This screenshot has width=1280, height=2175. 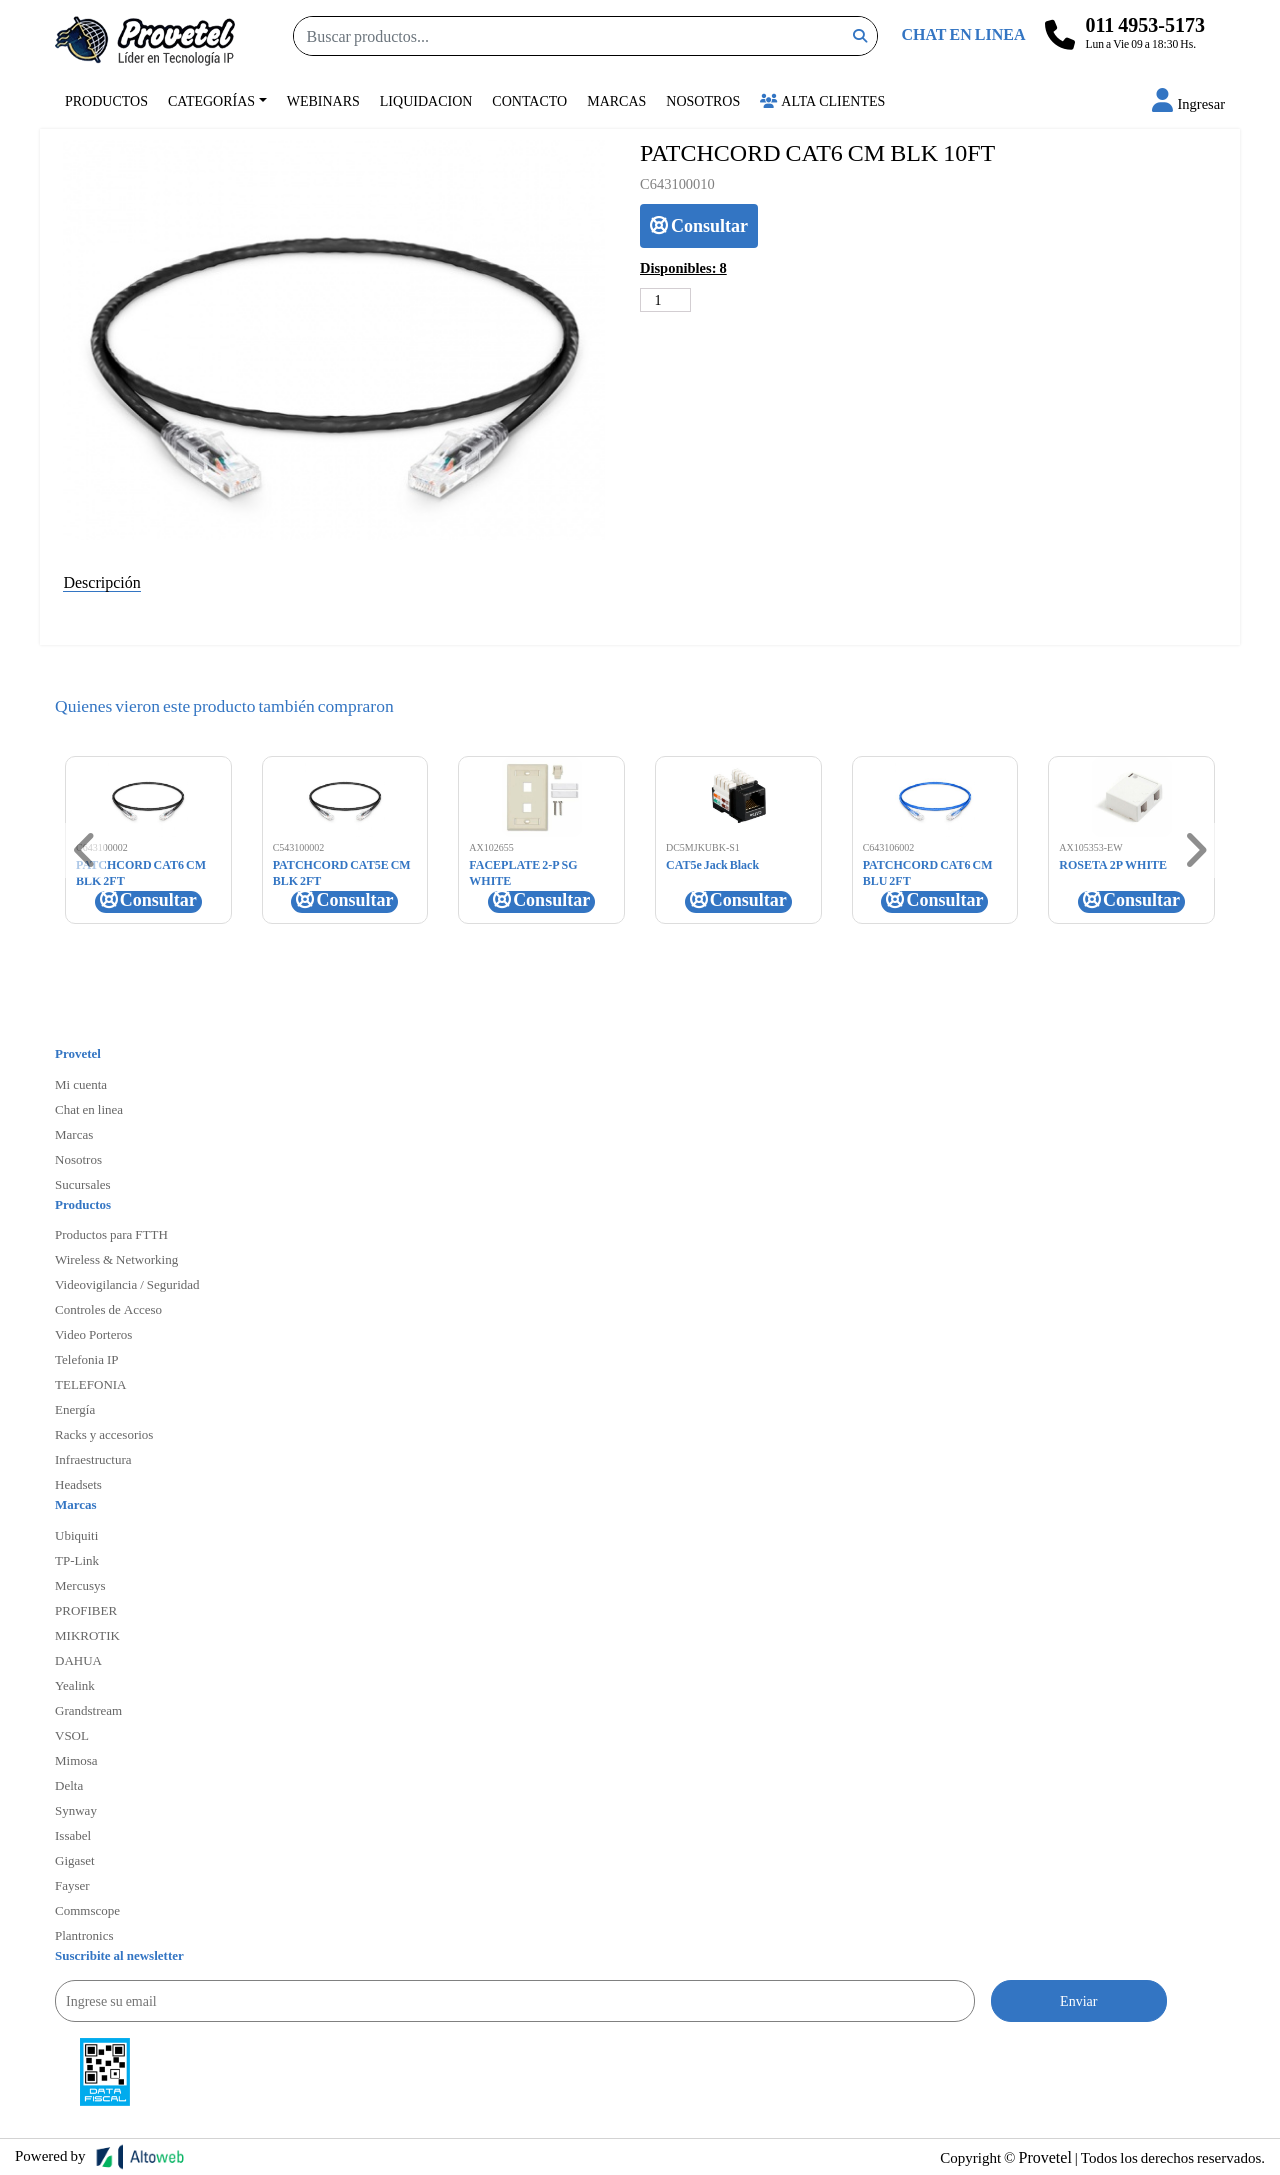 What do you see at coordinates (78, 1660) in the screenshot?
I see `DAHUA` at bounding box center [78, 1660].